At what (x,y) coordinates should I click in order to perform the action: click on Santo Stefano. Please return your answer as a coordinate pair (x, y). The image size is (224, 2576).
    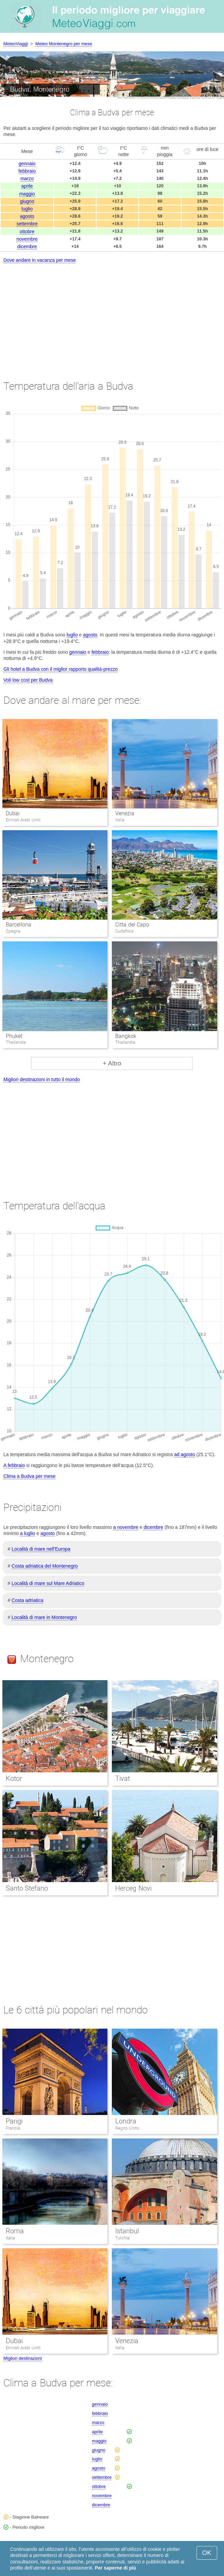
    Looking at the image, I should click on (27, 1888).